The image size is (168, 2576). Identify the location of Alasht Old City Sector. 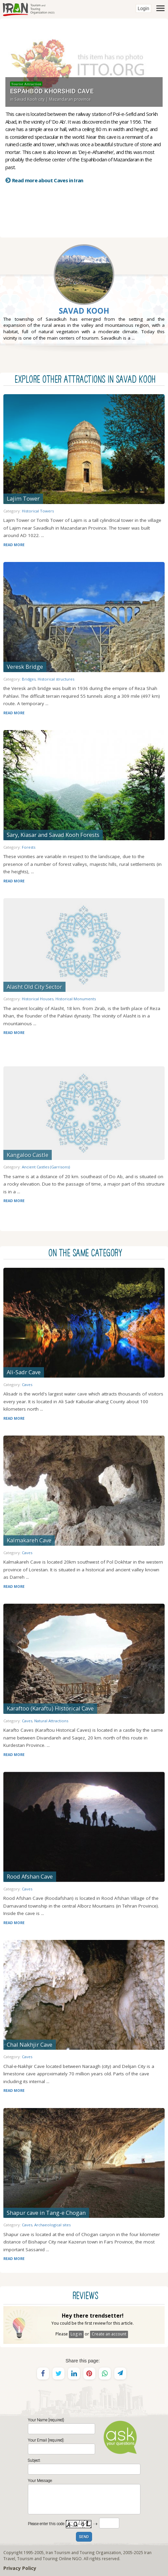
(34, 987).